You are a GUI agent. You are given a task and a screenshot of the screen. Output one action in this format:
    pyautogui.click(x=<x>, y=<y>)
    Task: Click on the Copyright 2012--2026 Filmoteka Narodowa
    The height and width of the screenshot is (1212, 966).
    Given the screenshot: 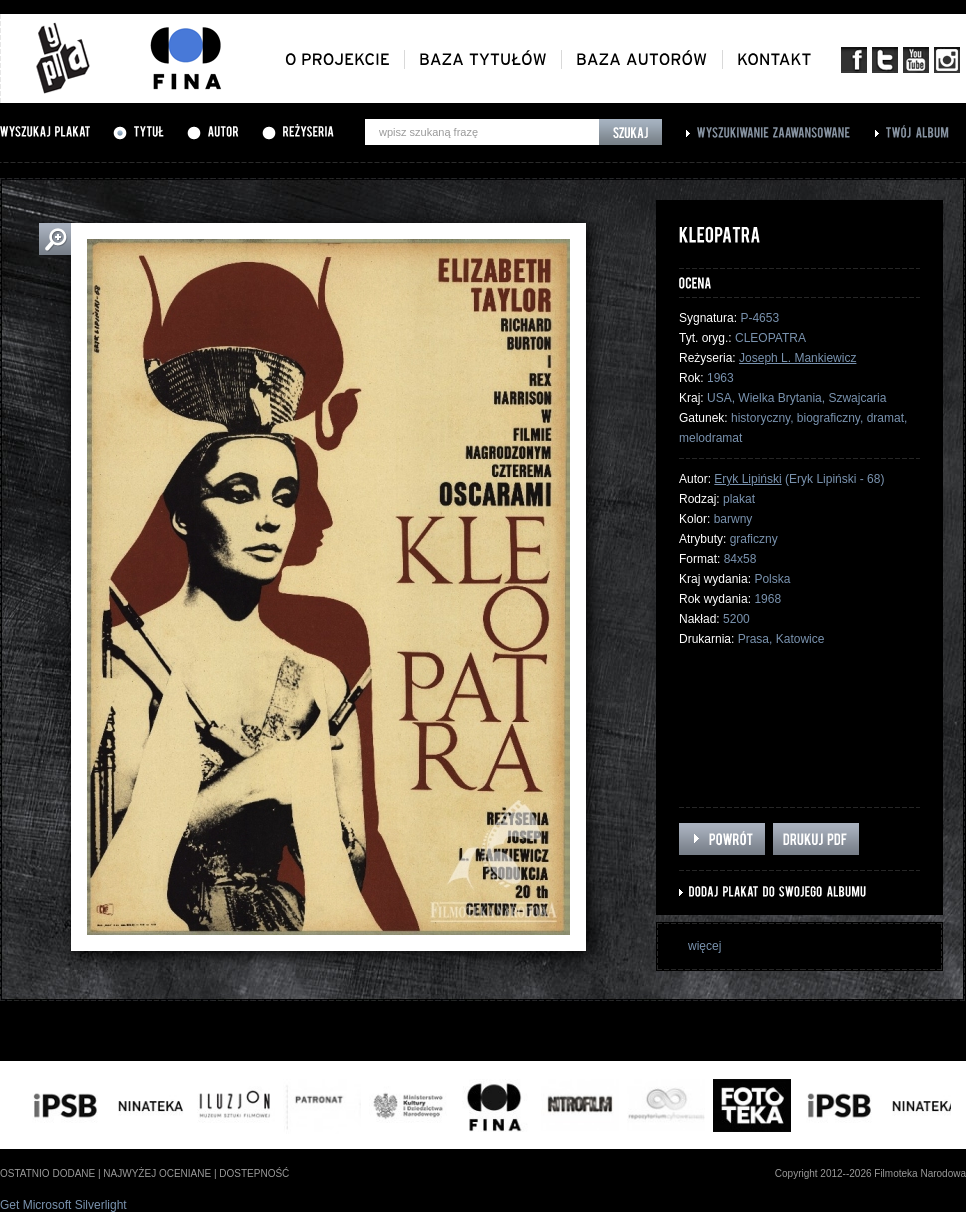 What is the action you would take?
    pyautogui.click(x=870, y=1173)
    